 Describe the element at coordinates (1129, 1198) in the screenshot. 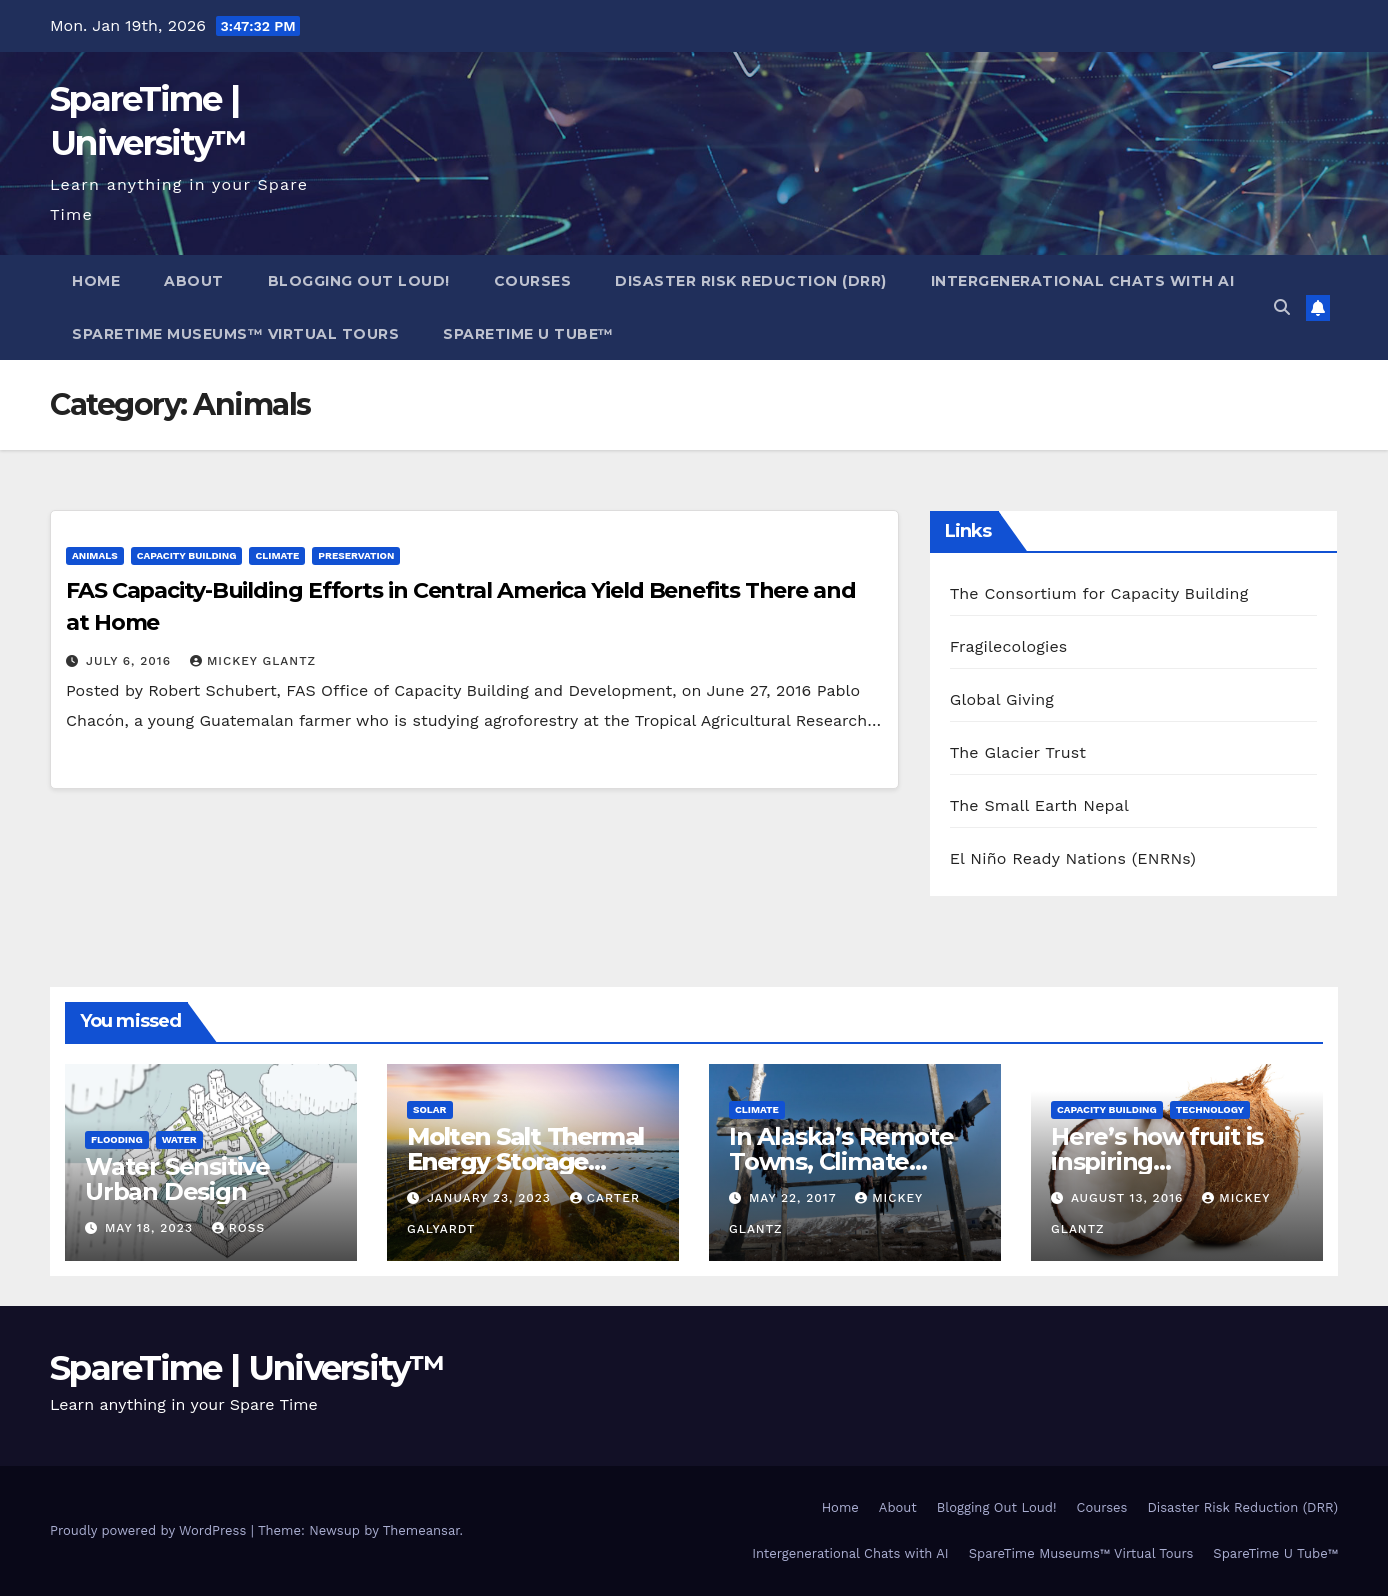

I see `August 13, 2016` at that location.